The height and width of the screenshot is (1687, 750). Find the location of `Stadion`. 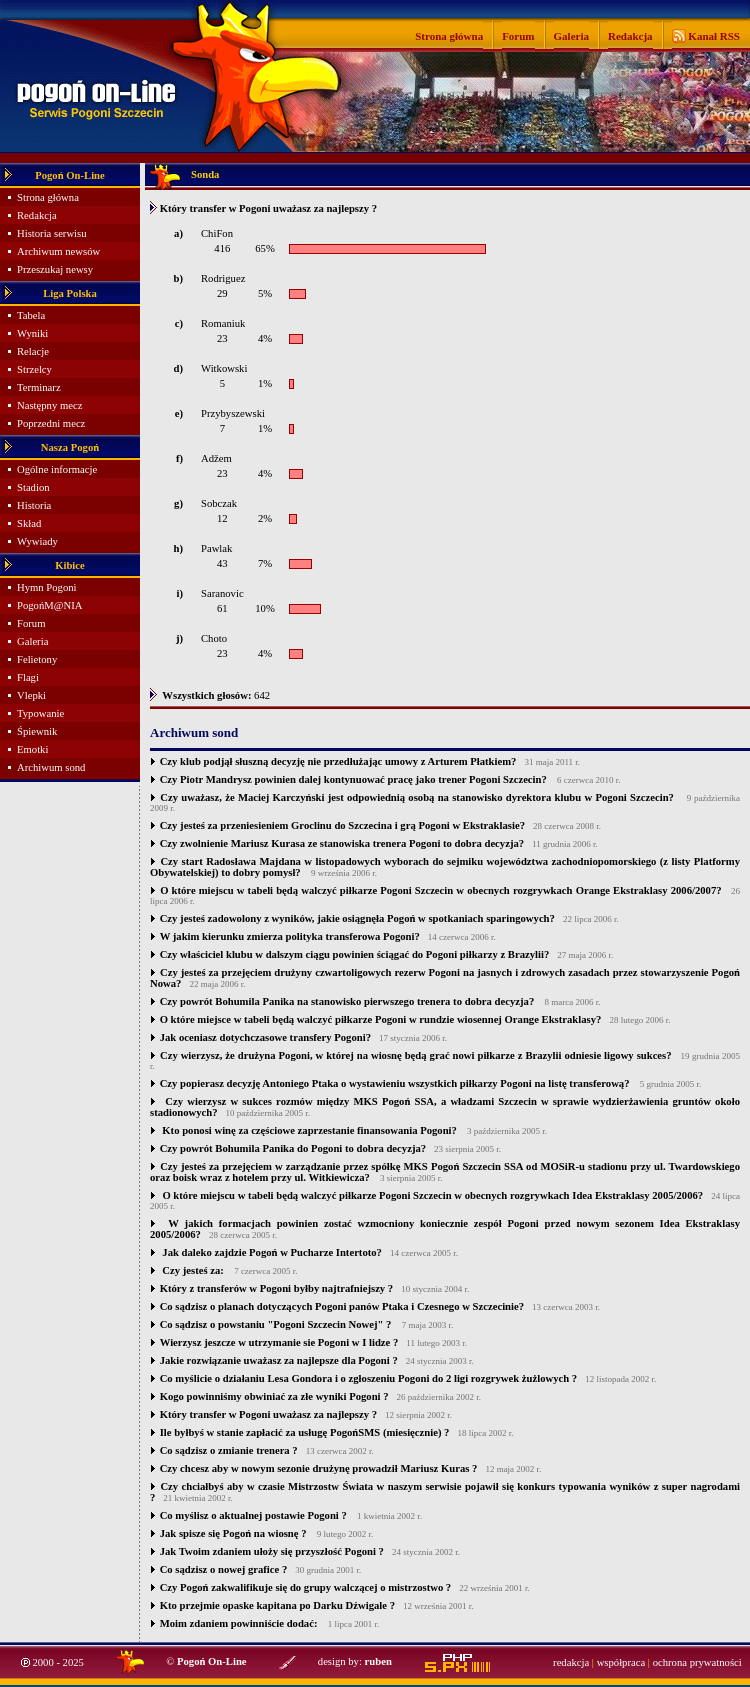

Stadion is located at coordinates (33, 487).